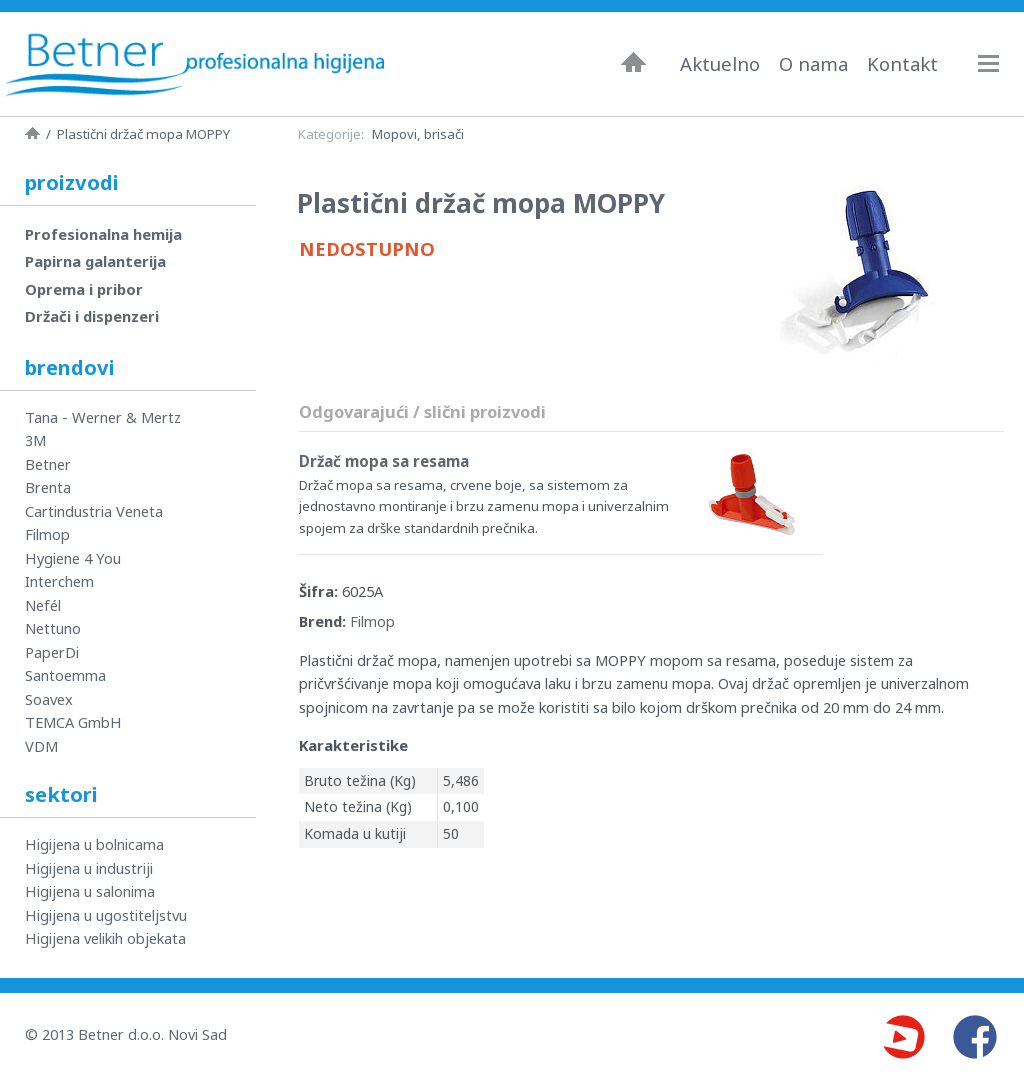 The height and width of the screenshot is (1085, 1024). I want to click on Papirna galanterija, so click(95, 261).